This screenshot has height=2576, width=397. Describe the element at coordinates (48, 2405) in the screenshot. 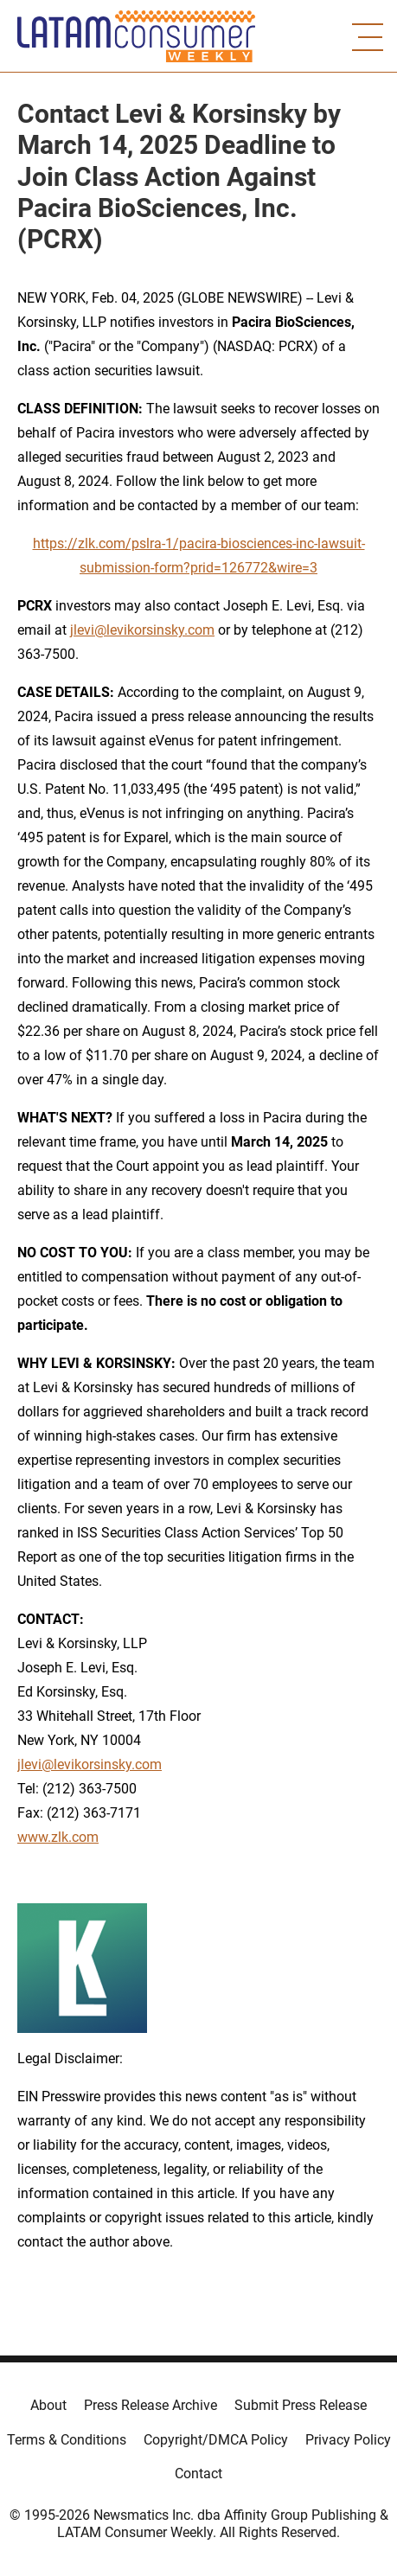

I see `About` at that location.